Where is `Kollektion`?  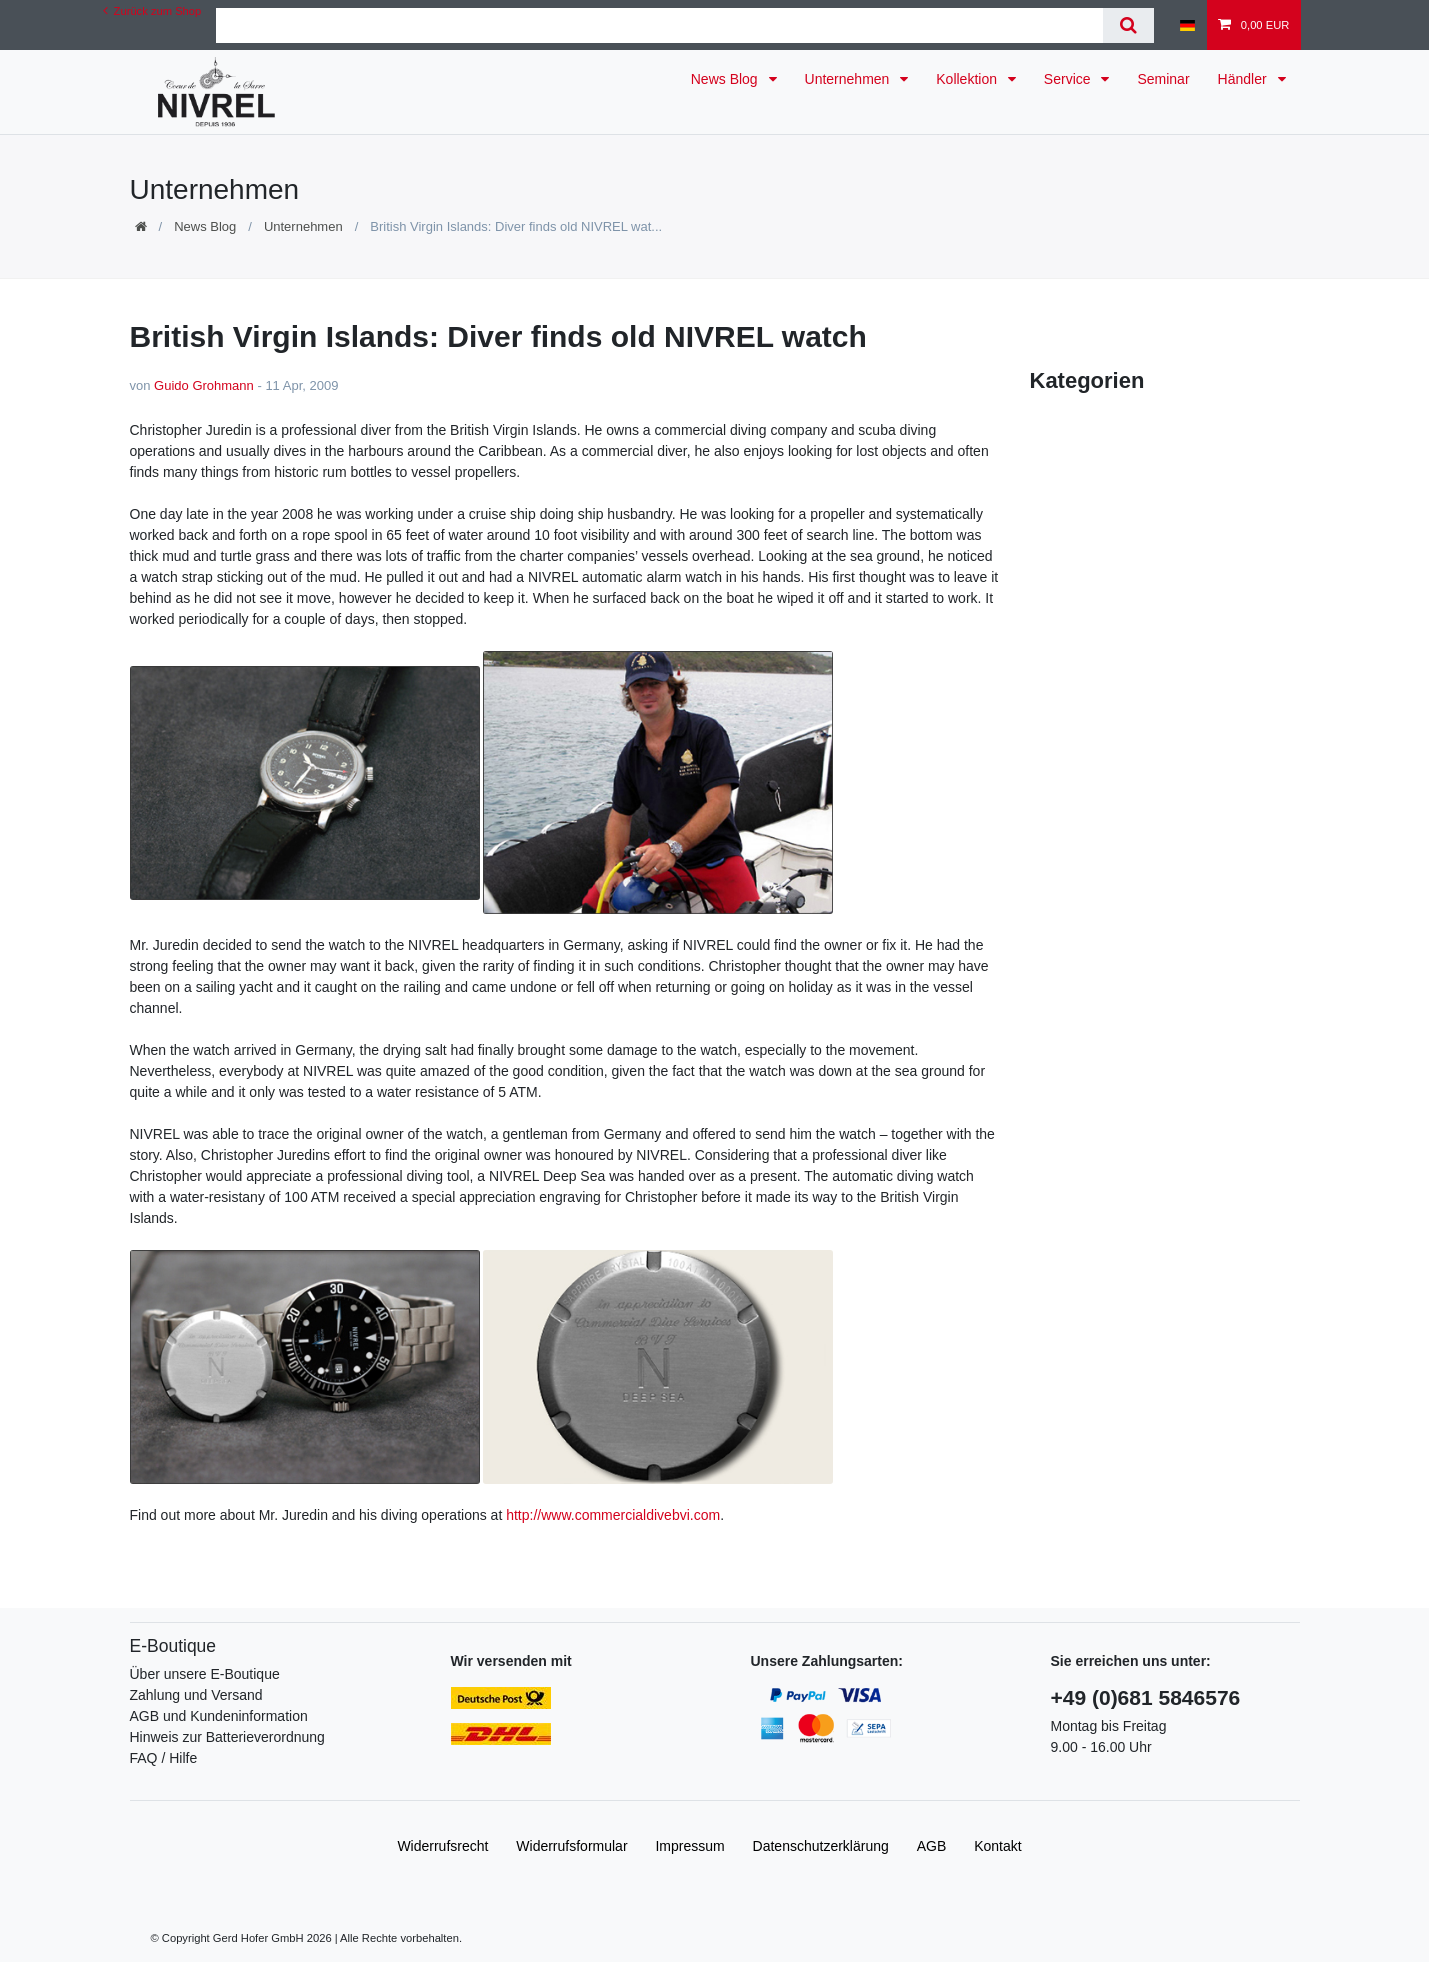 Kollektion is located at coordinates (968, 79).